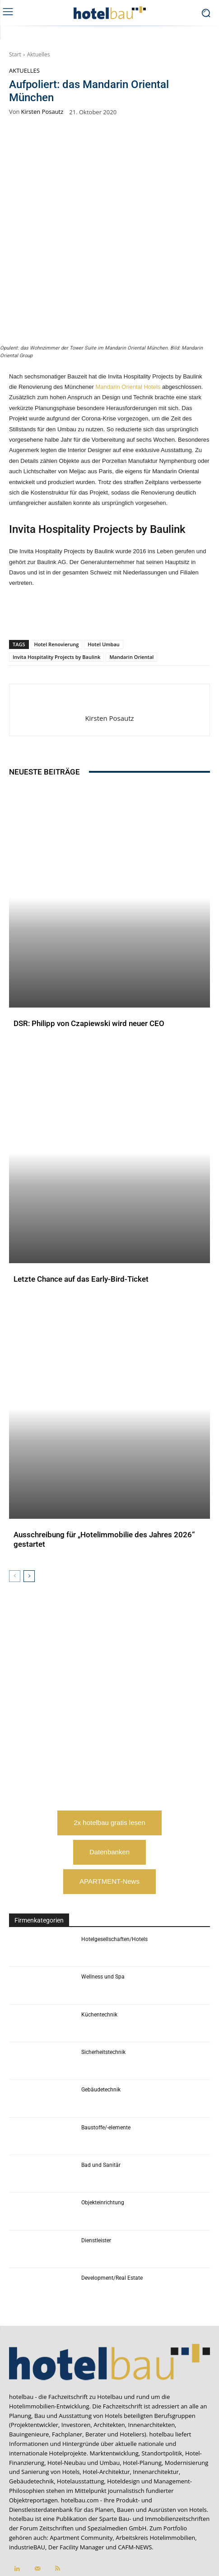  What do you see at coordinates (56, 587) in the screenshot?
I see `Invita Hospitality Projects by Baulink` at bounding box center [56, 587].